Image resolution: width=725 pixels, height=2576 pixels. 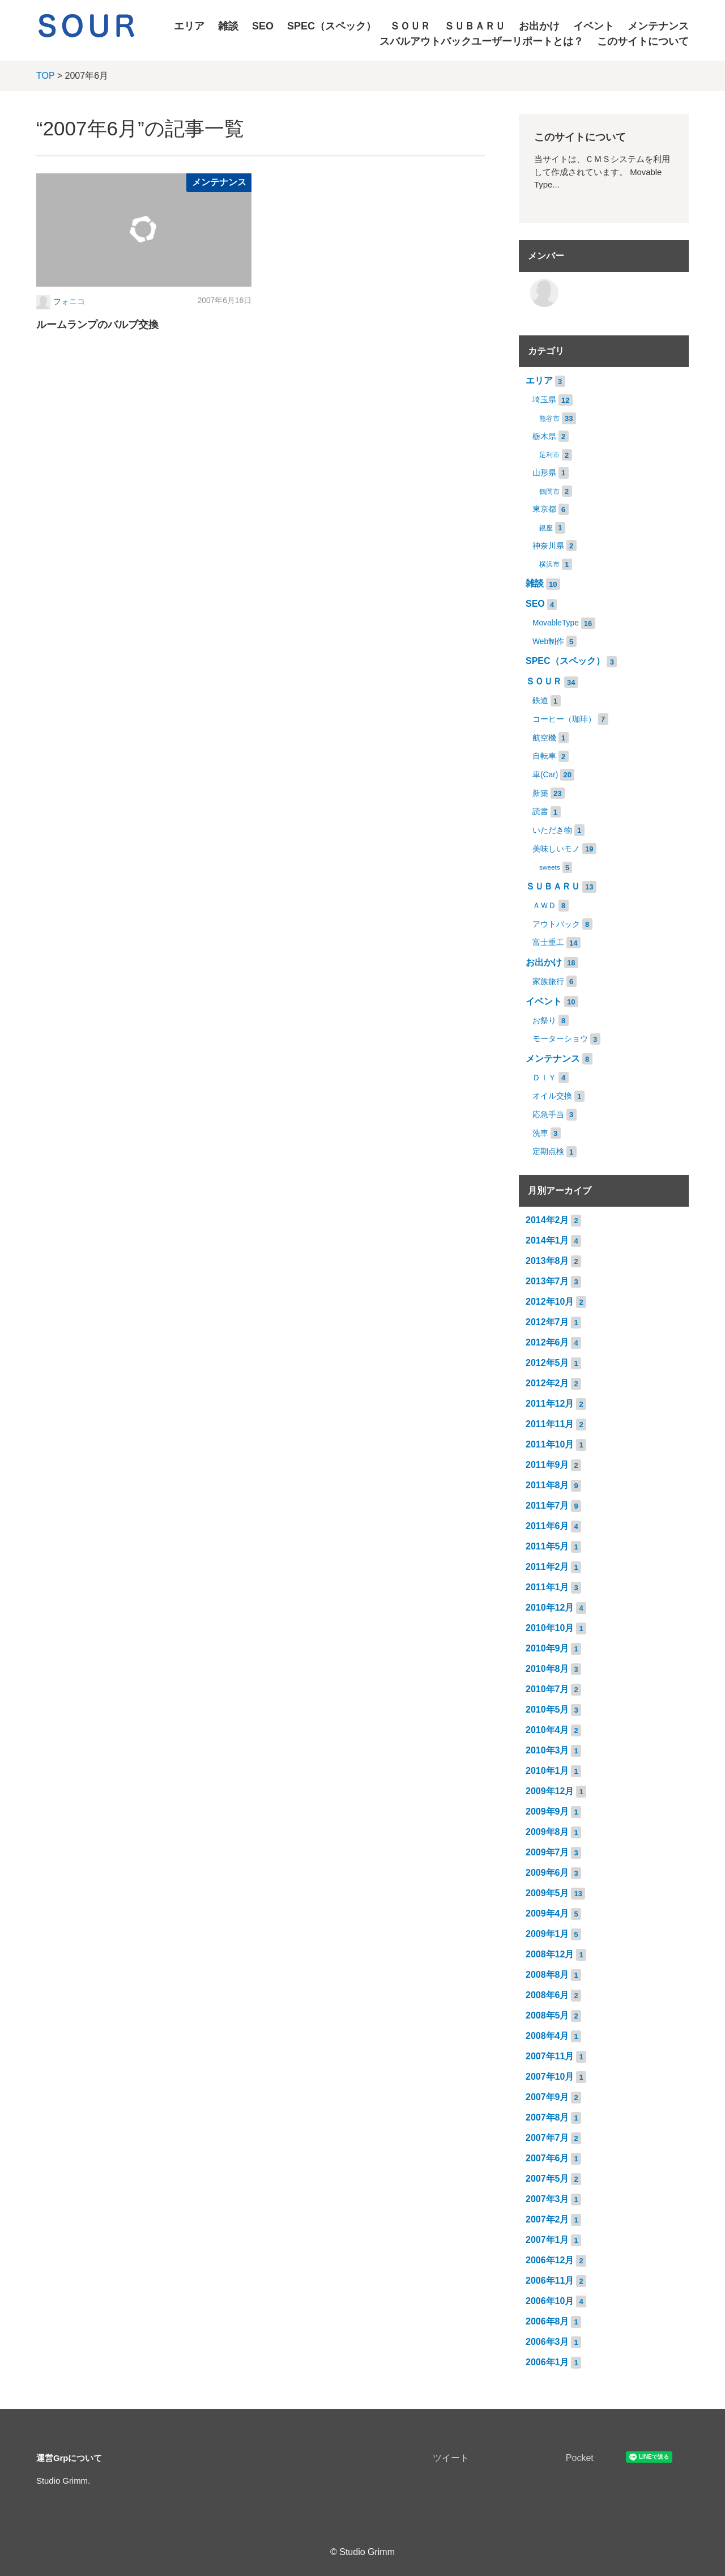 I want to click on SEO, so click(x=263, y=26).